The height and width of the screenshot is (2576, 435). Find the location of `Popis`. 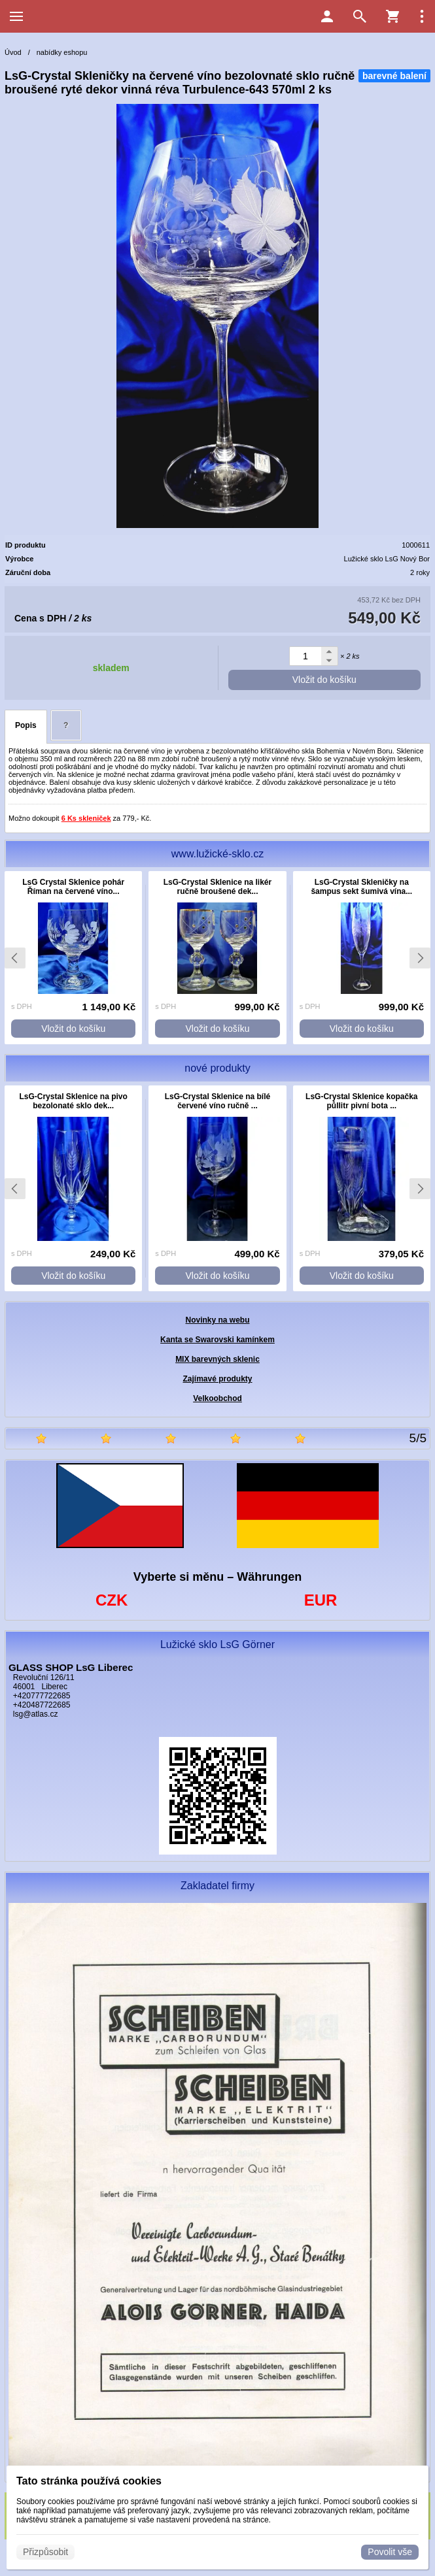

Popis is located at coordinates (26, 725).